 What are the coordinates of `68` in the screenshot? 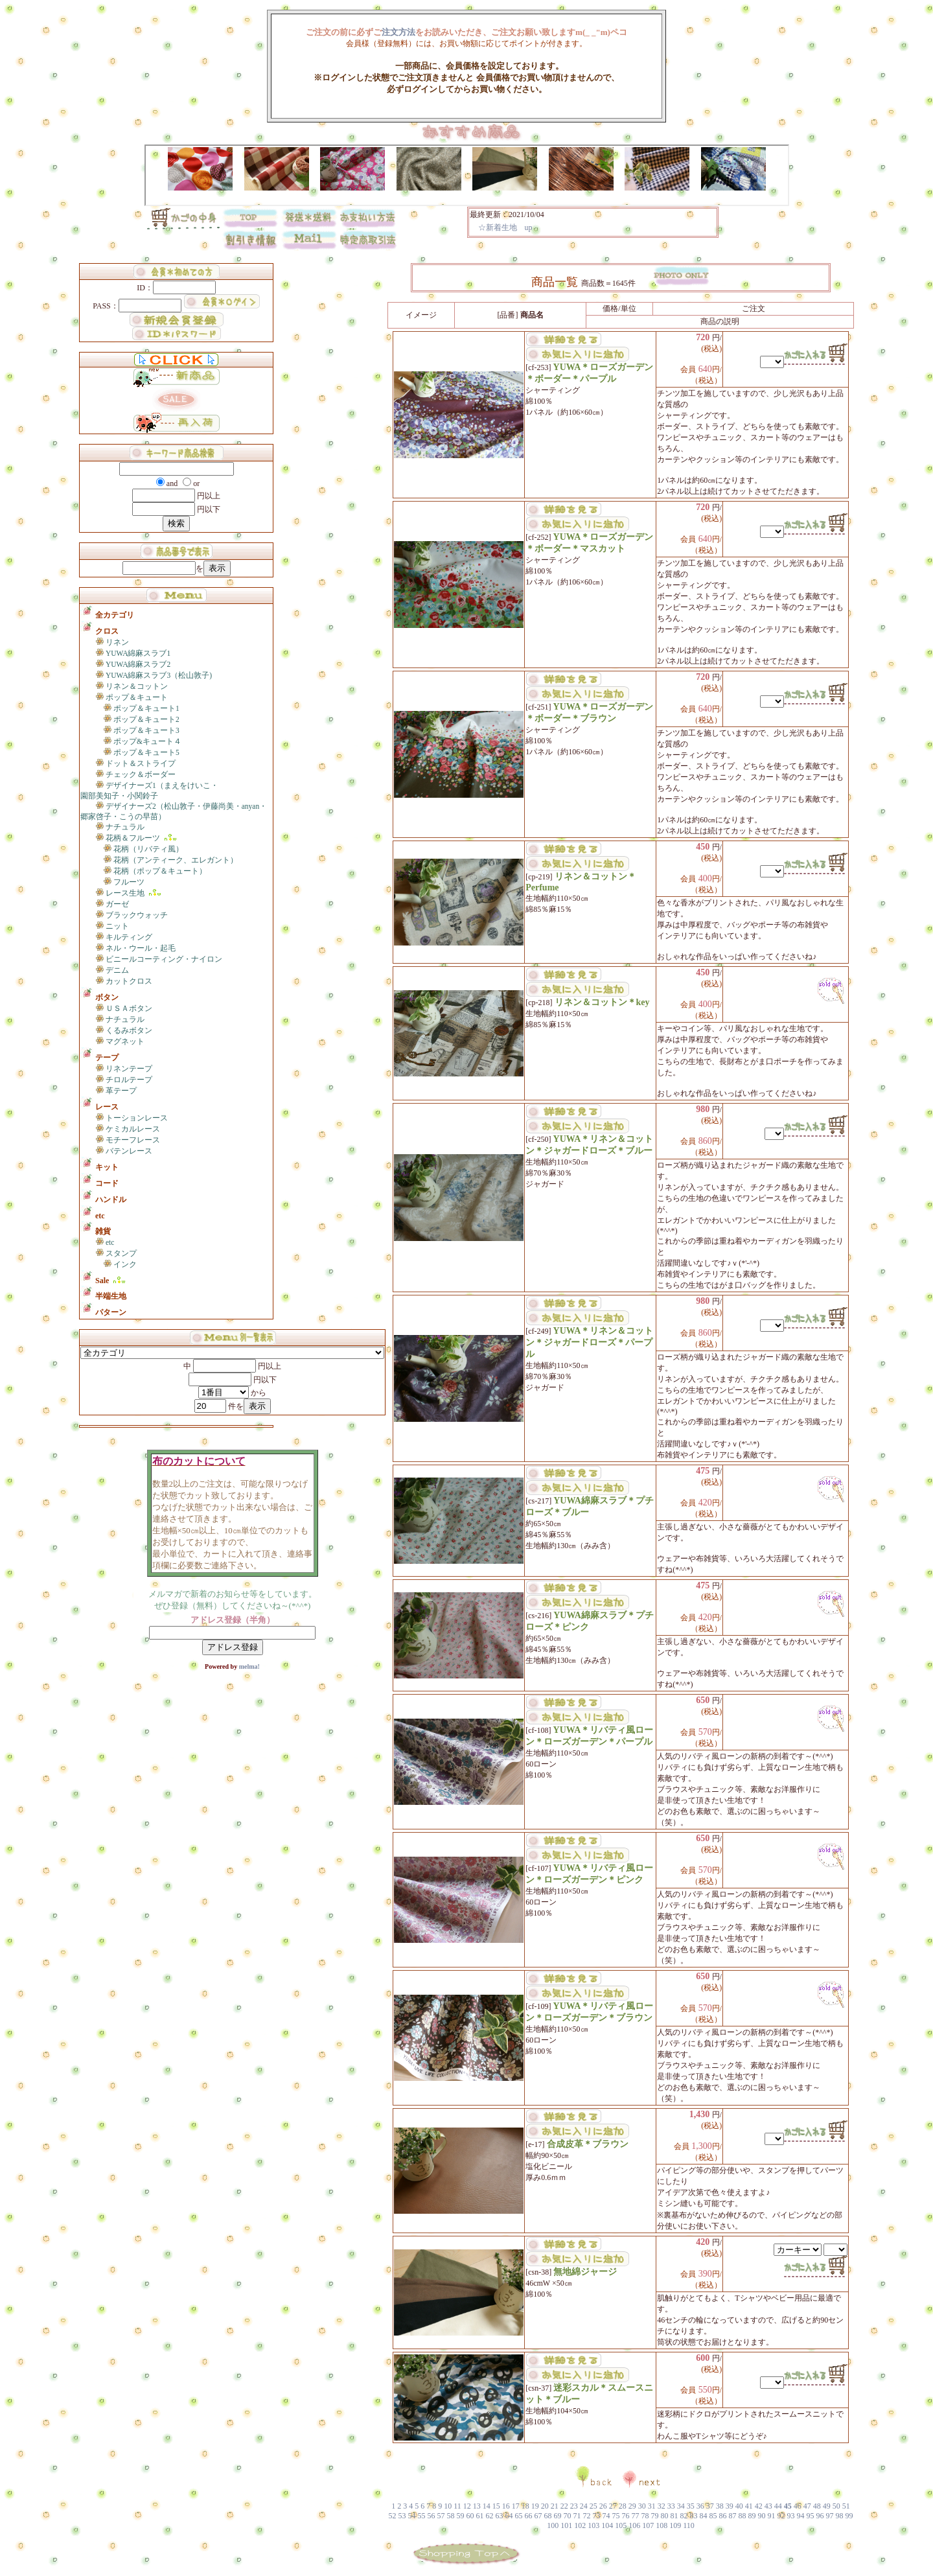 It's located at (548, 2515).